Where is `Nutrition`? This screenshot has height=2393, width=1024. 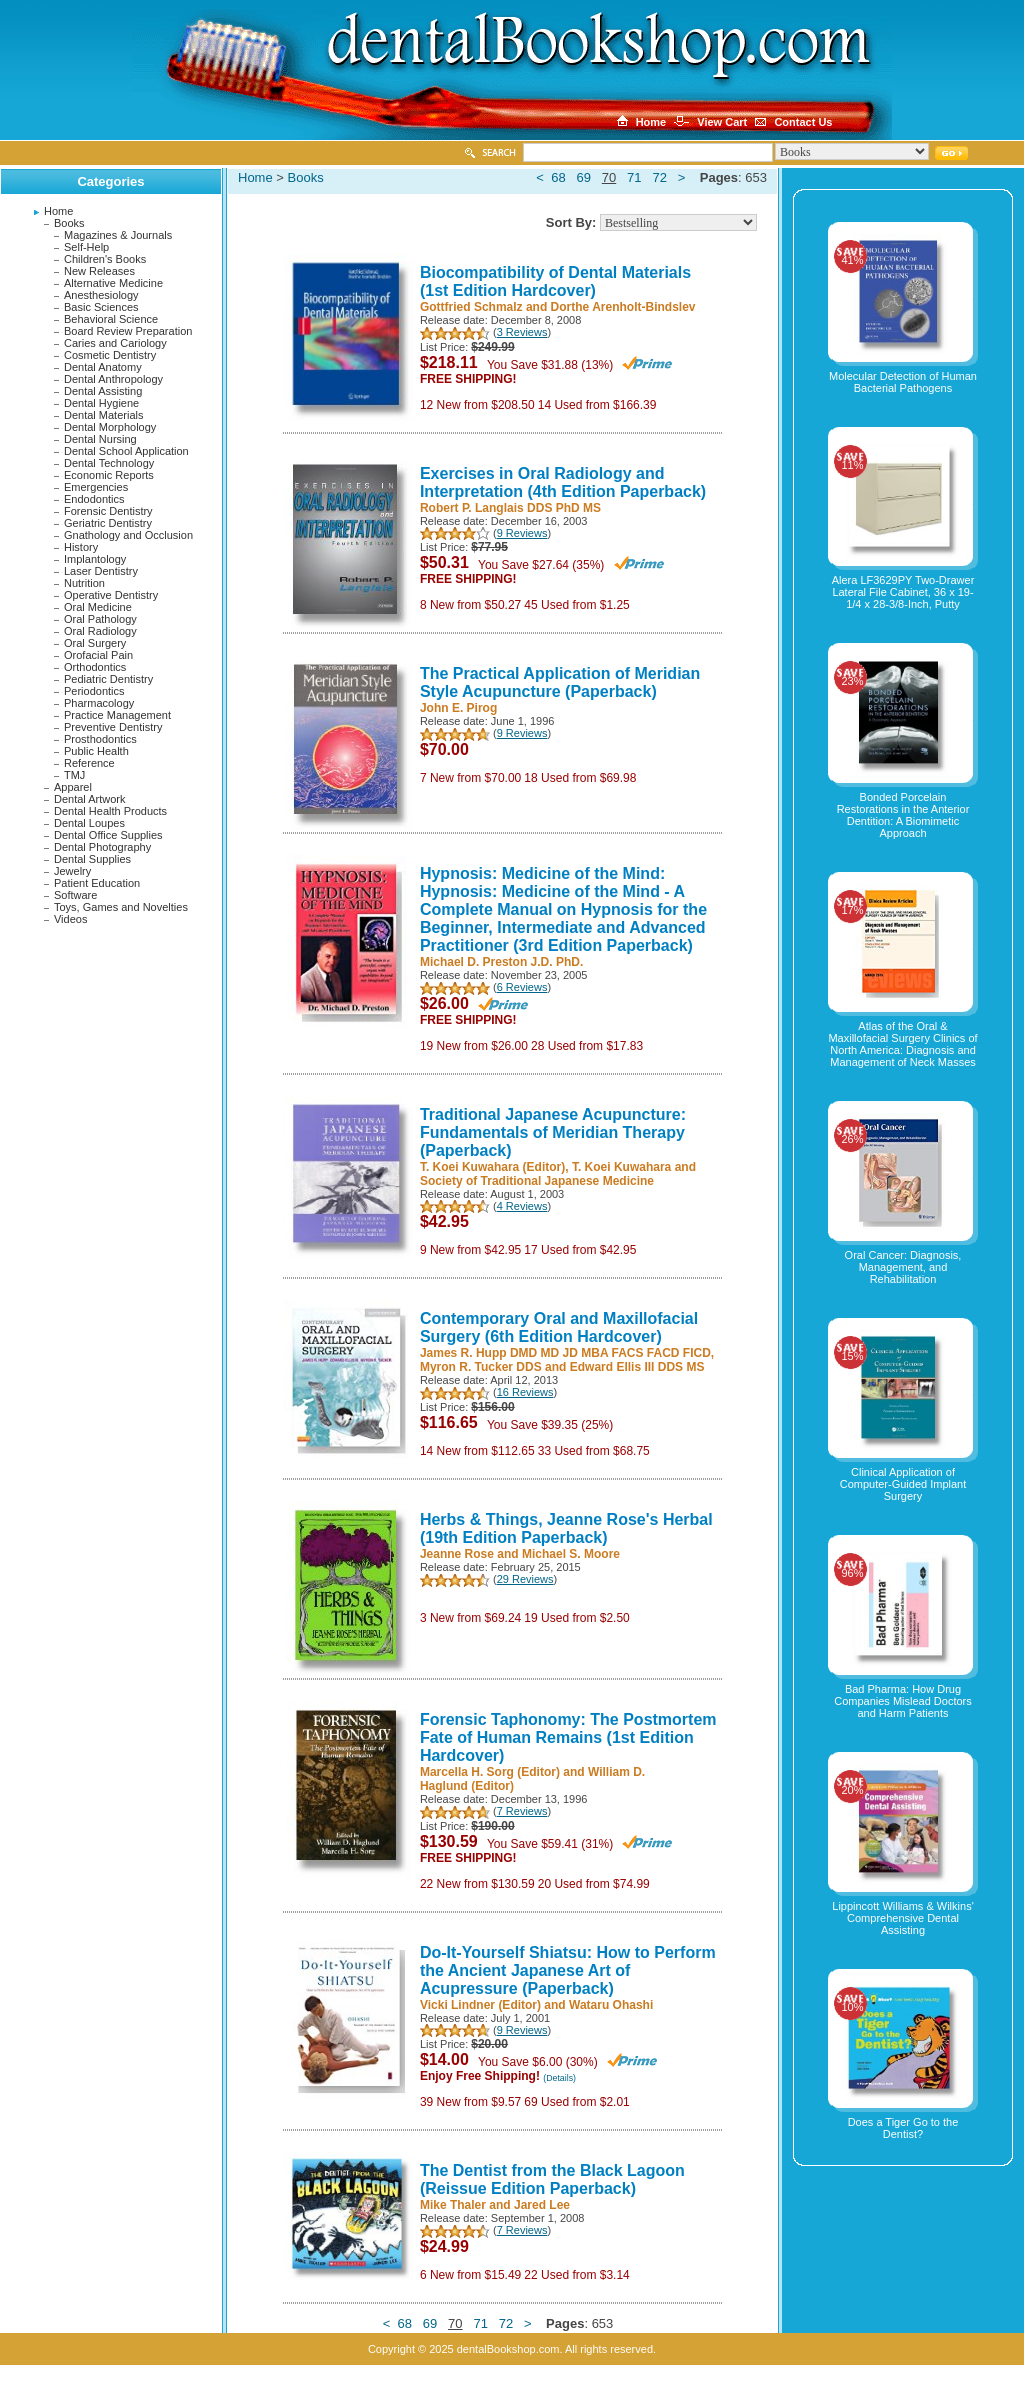 Nutrition is located at coordinates (84, 583).